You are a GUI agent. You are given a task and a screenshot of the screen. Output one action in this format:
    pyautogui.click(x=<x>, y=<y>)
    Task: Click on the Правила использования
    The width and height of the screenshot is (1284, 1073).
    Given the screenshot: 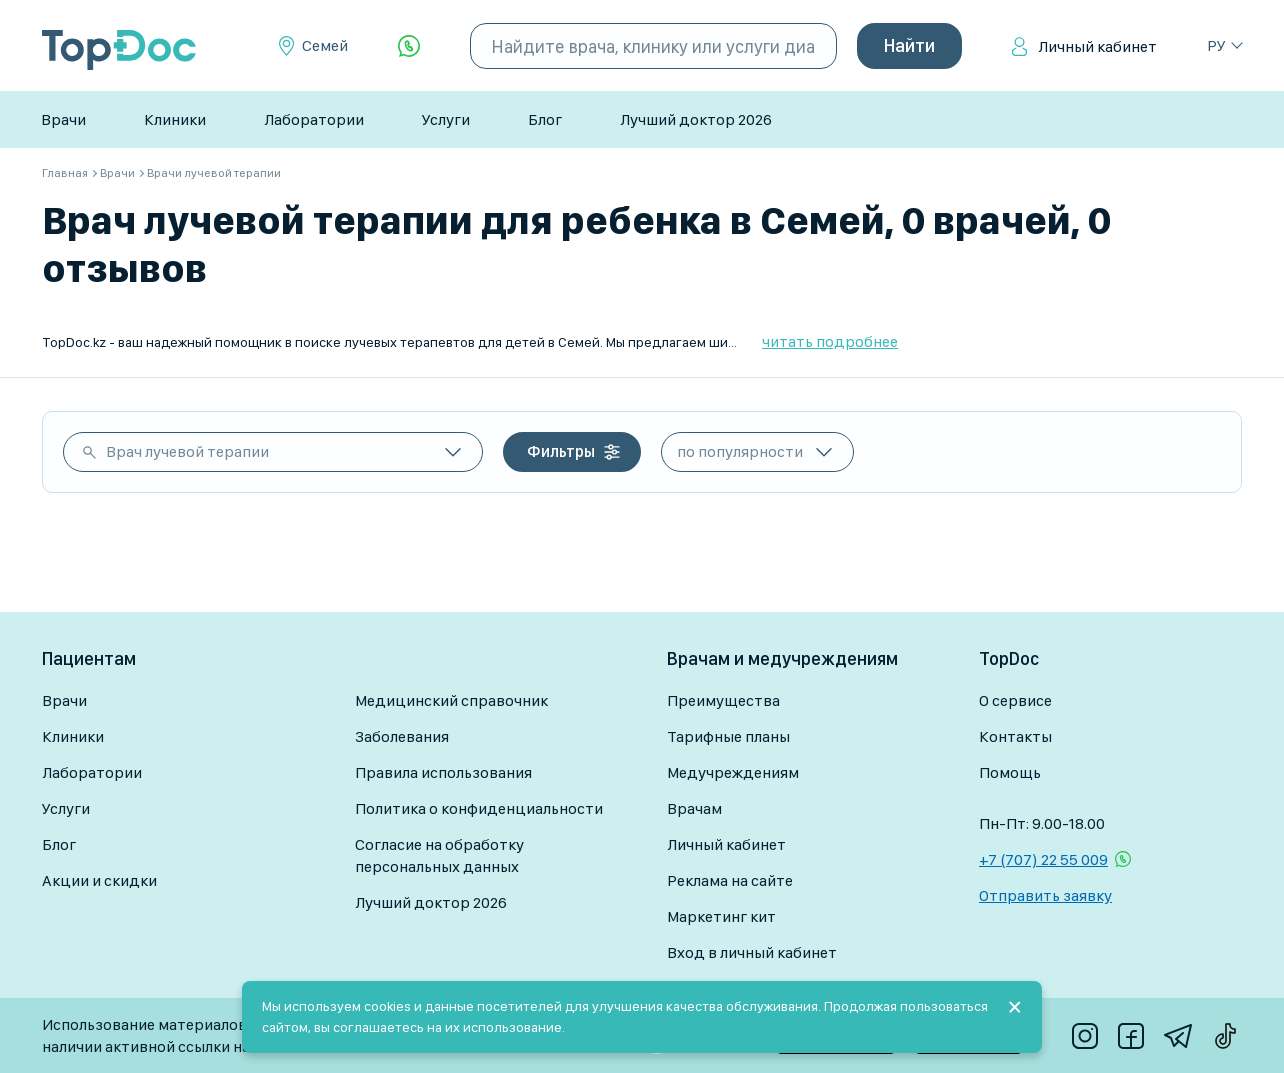 What is the action you would take?
    pyautogui.click(x=443, y=772)
    